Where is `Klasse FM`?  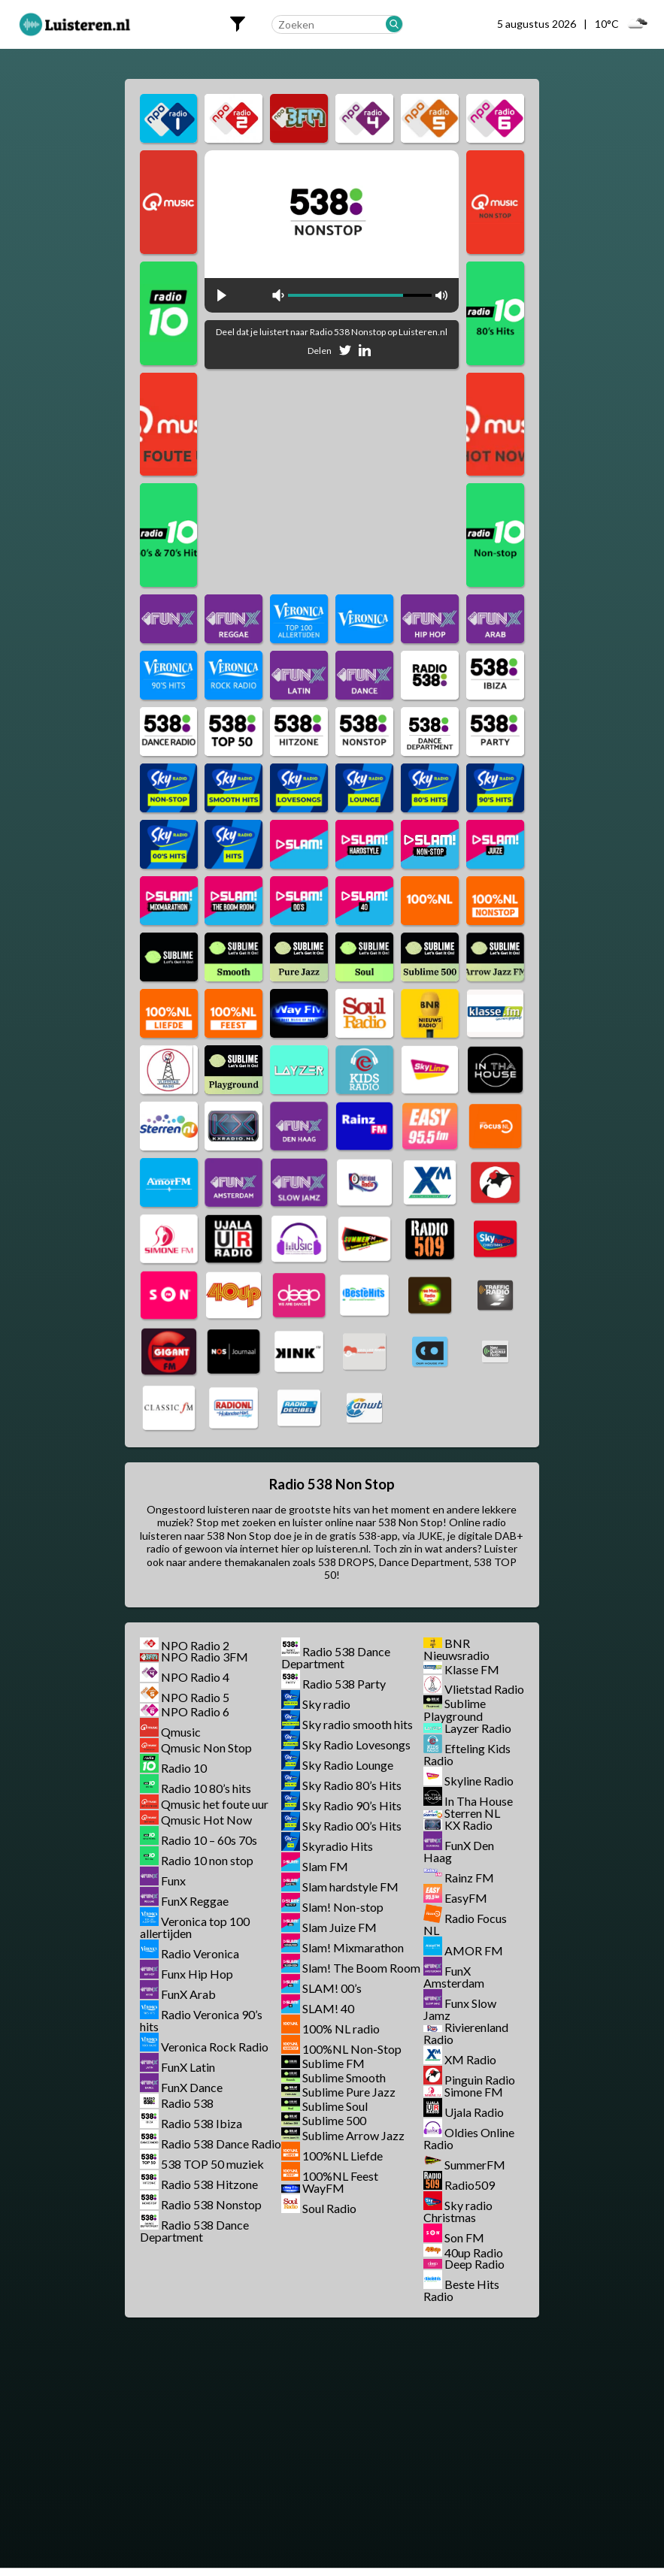 Klasse FM is located at coordinates (471, 1668).